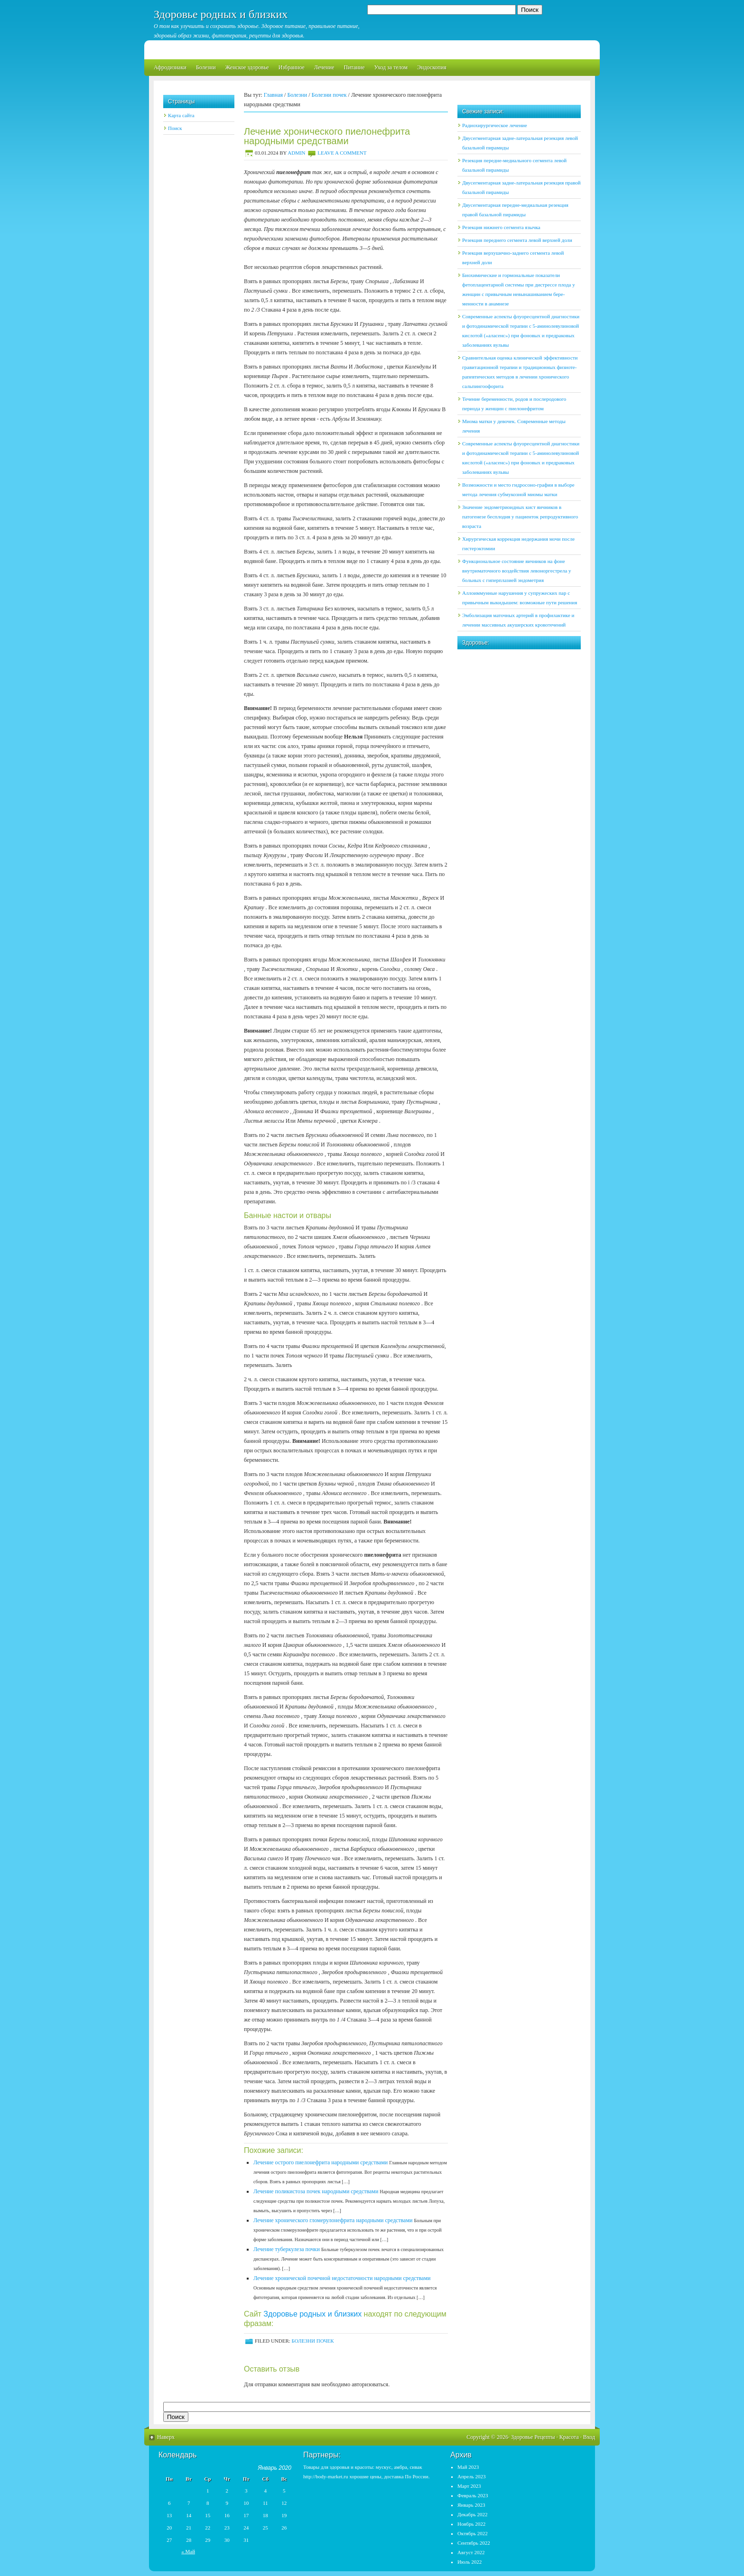 The height and width of the screenshot is (2576, 744). Describe the element at coordinates (292, 67) in the screenshot. I see `Избранное` at that location.